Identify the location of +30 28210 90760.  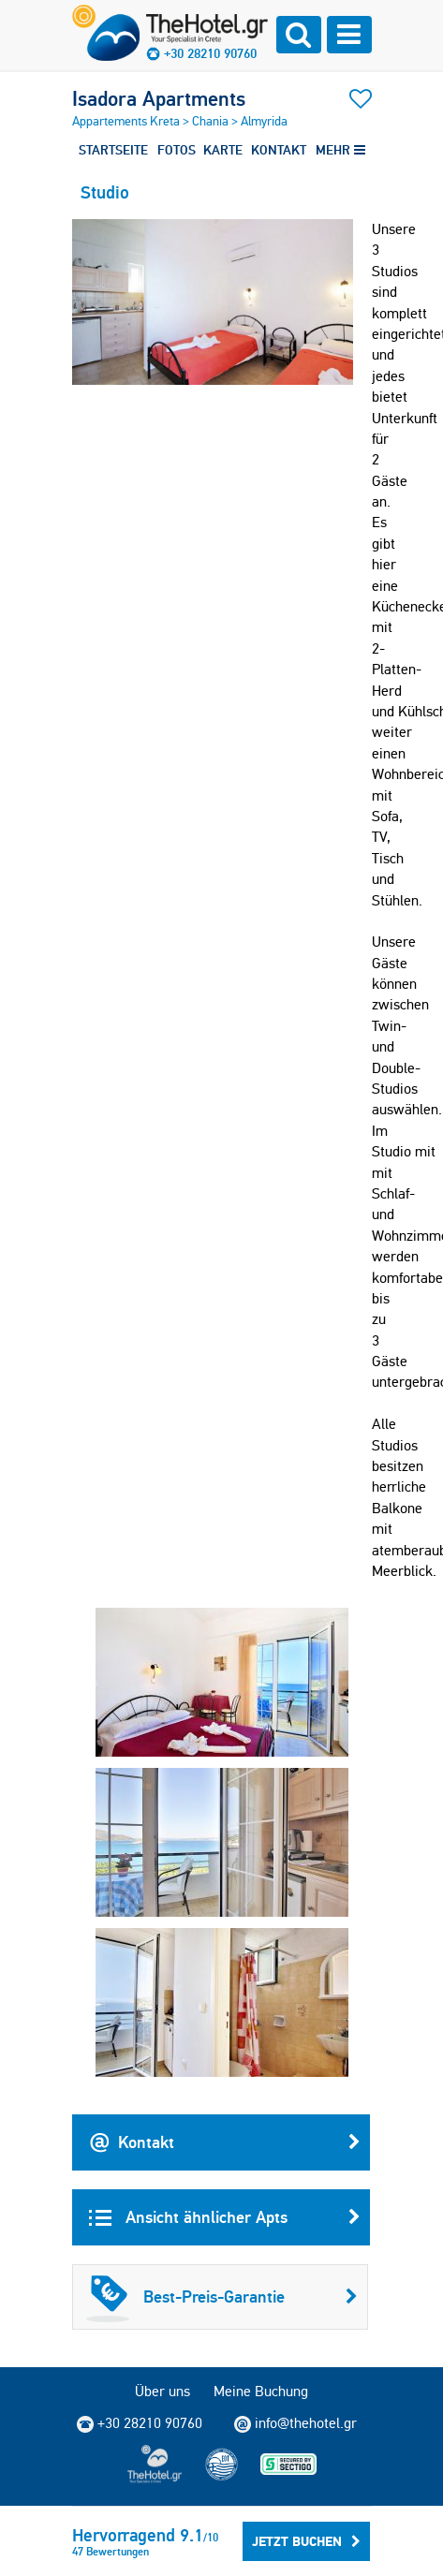
(210, 53).